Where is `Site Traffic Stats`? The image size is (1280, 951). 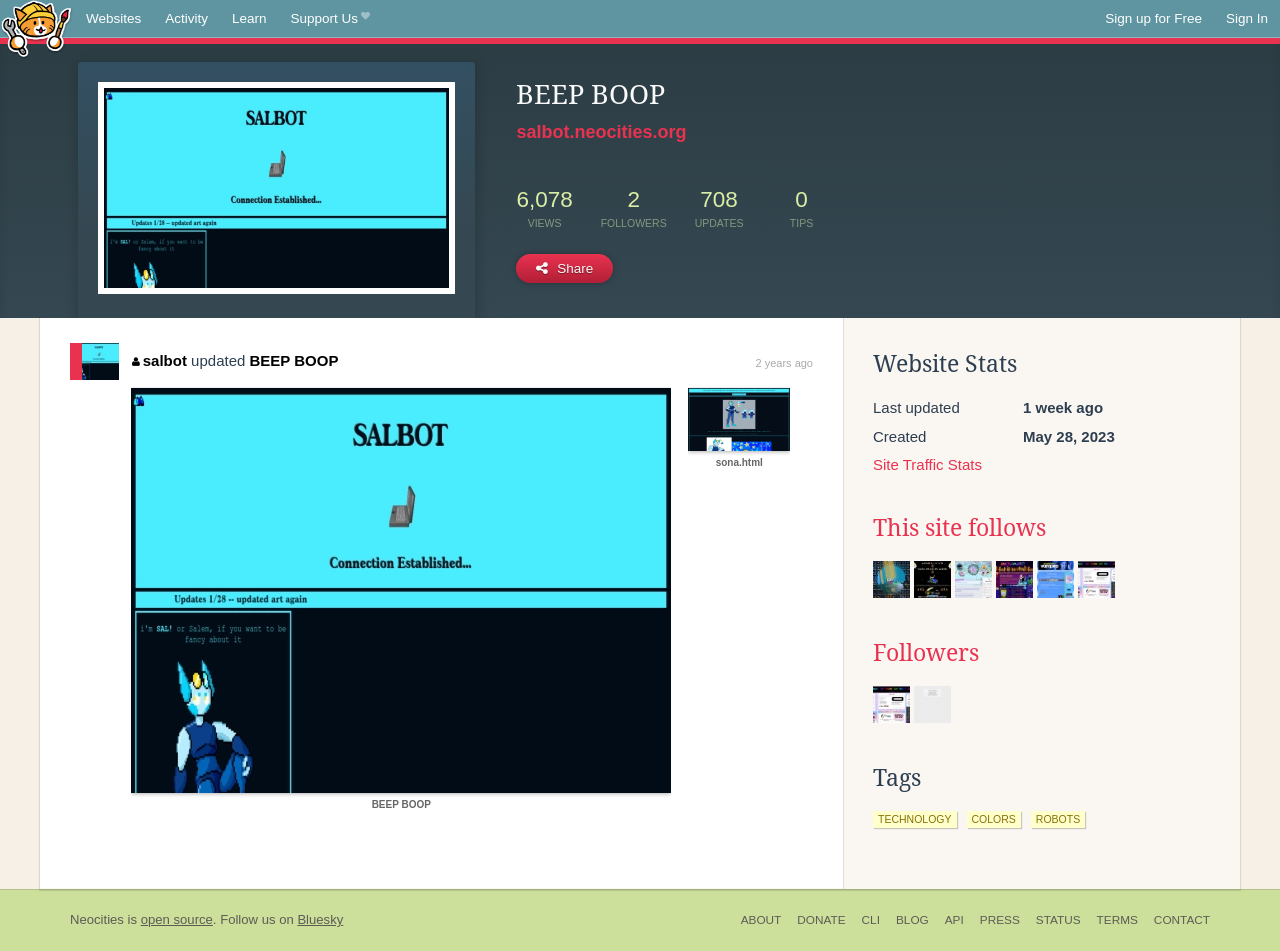
Site Traffic Stats is located at coordinates (927, 464).